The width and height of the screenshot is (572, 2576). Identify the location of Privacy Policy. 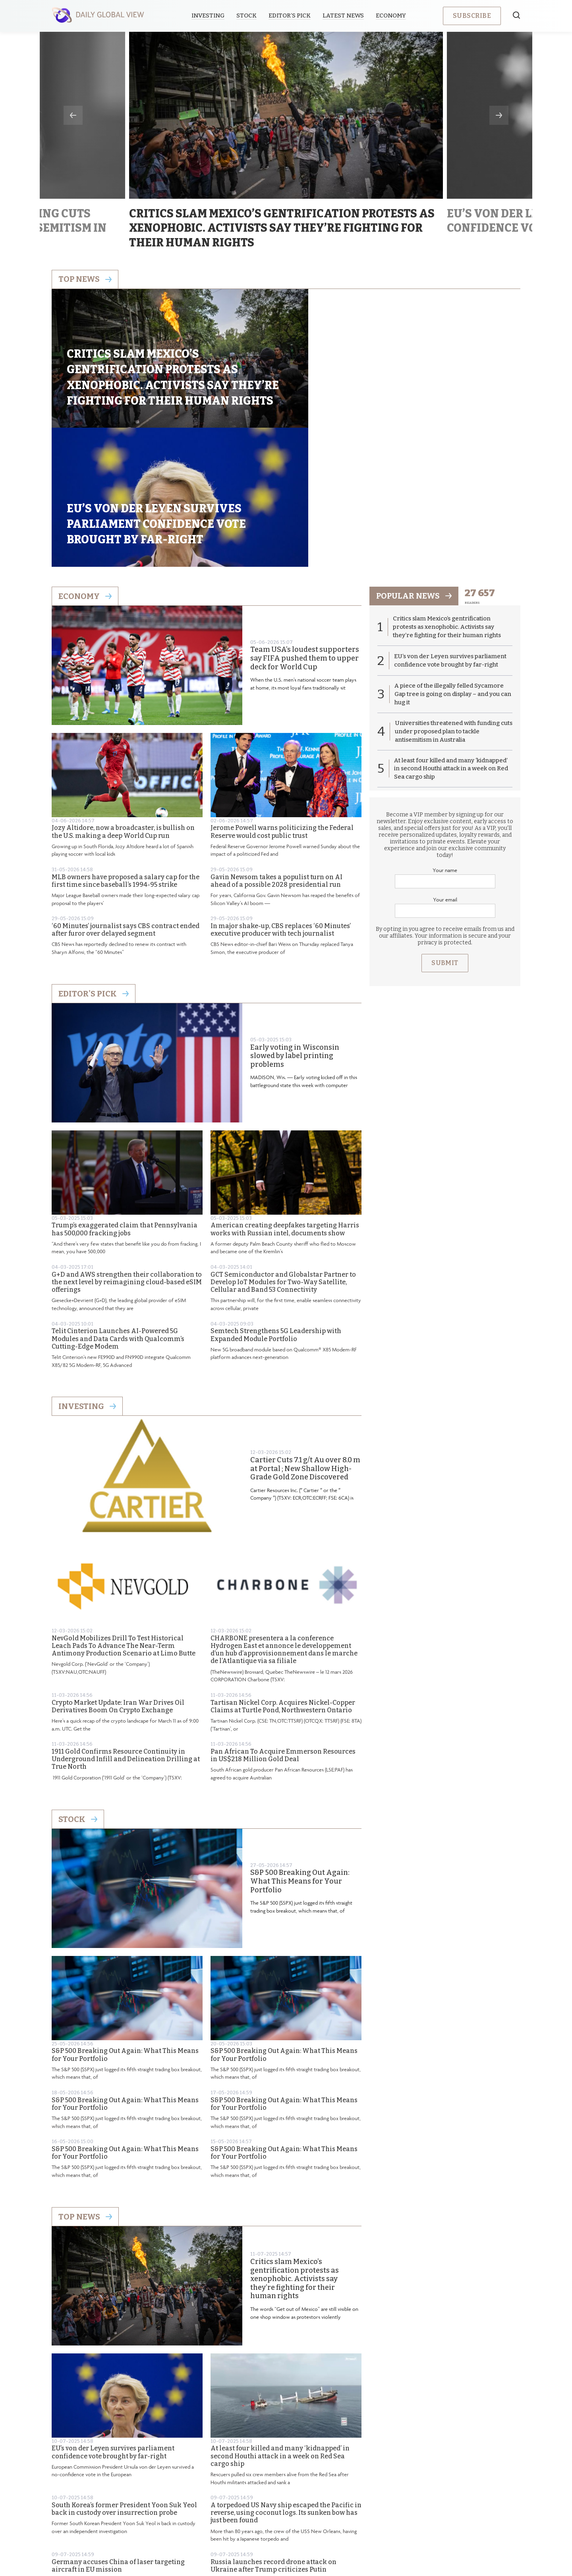
(275, 2509).